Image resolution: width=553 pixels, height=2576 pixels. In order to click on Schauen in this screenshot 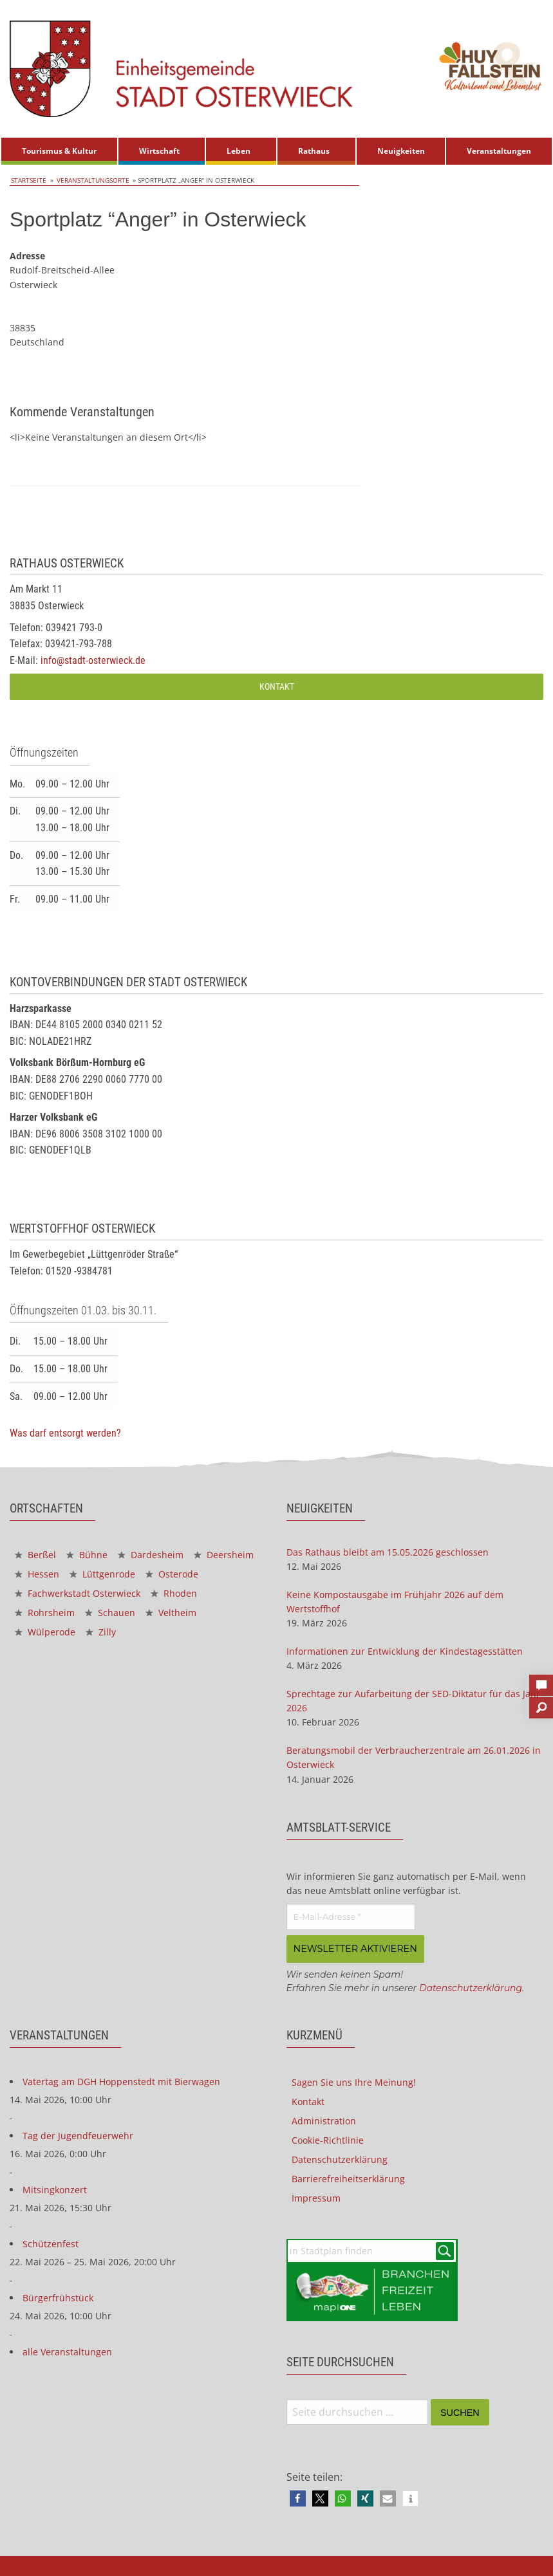, I will do `click(110, 1612)`.